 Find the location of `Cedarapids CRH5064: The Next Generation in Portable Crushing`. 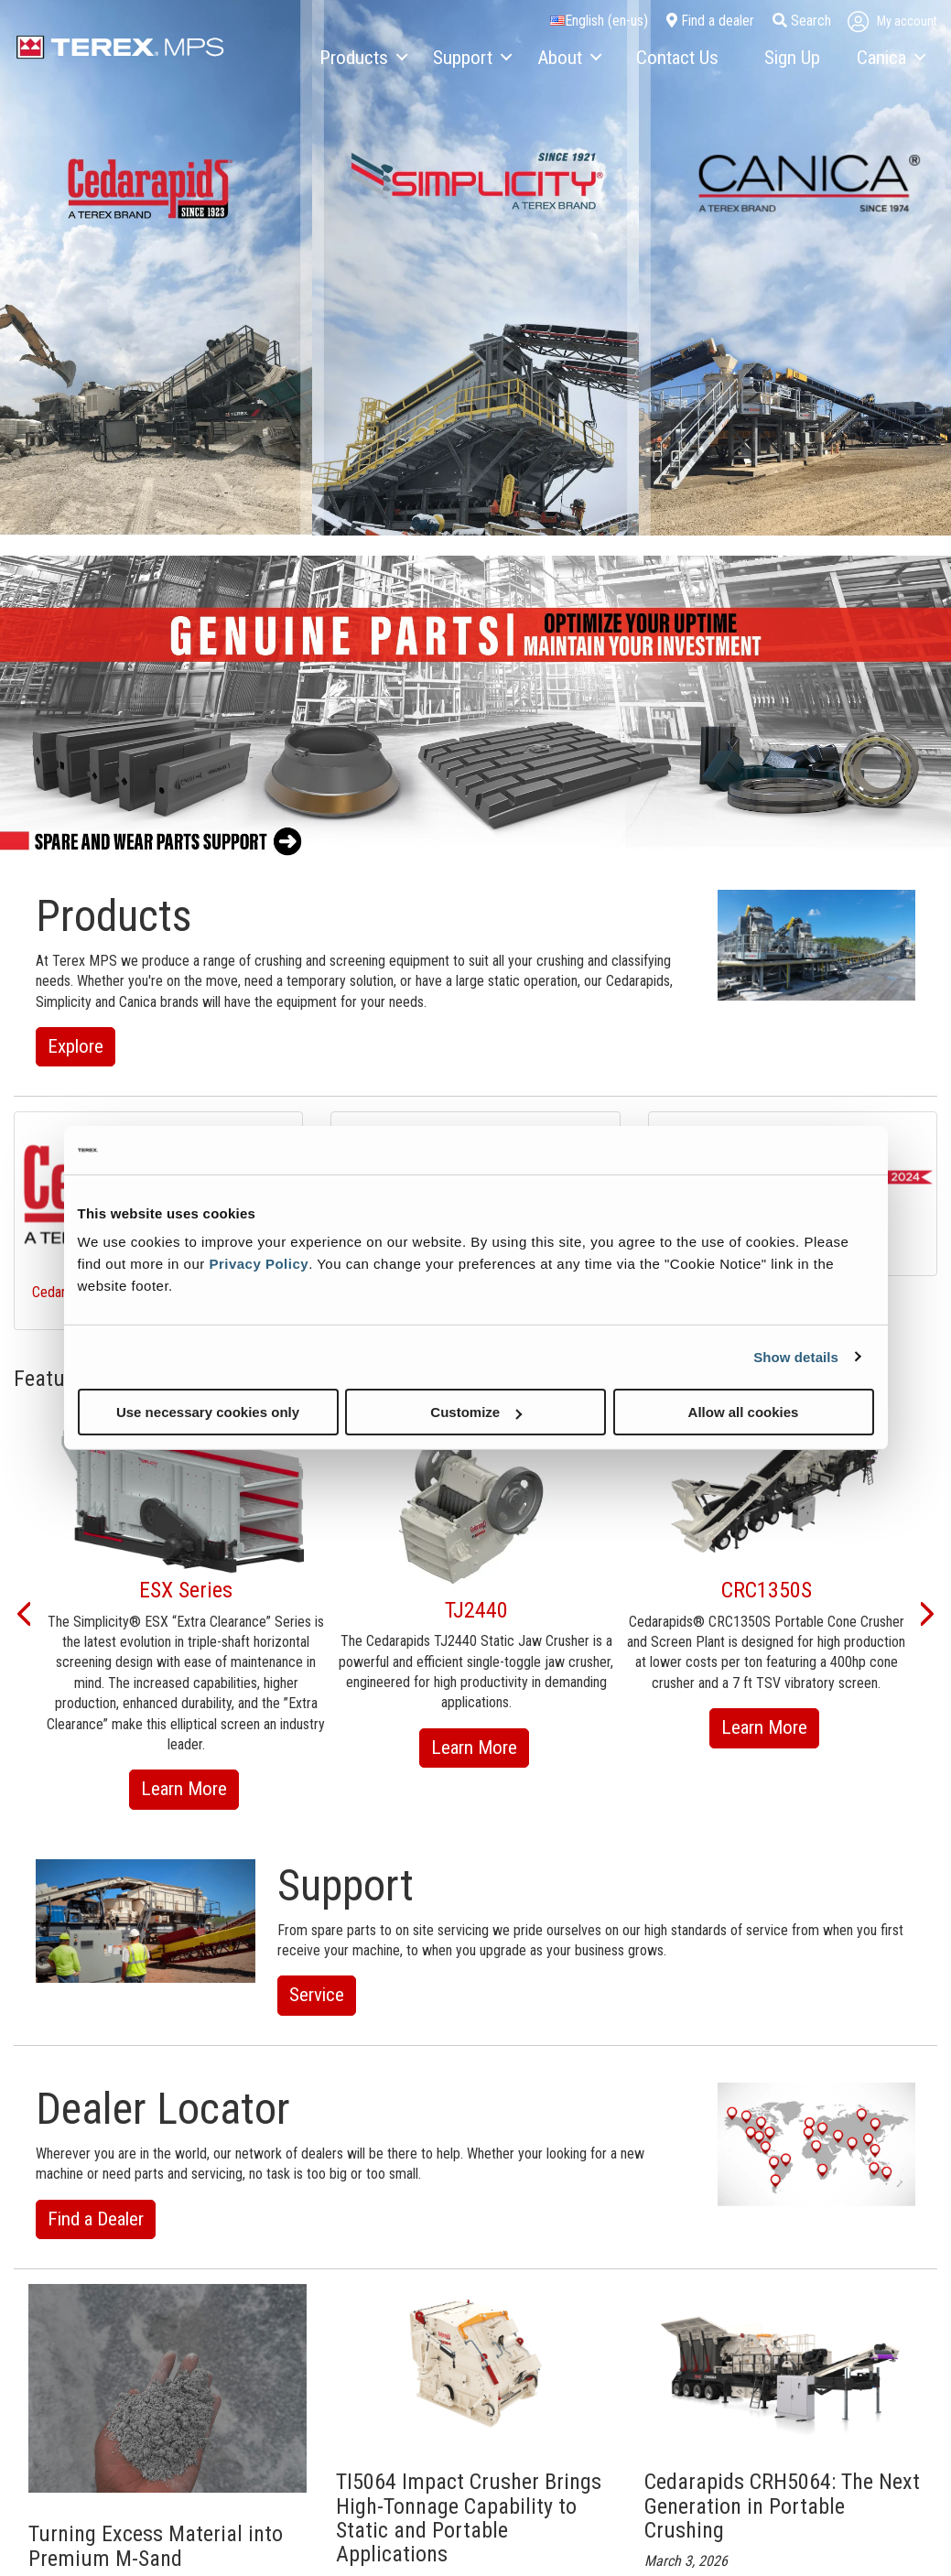

Cedarapids CRH5064: The Next Generation in Portable Crushing is located at coordinates (782, 2506).